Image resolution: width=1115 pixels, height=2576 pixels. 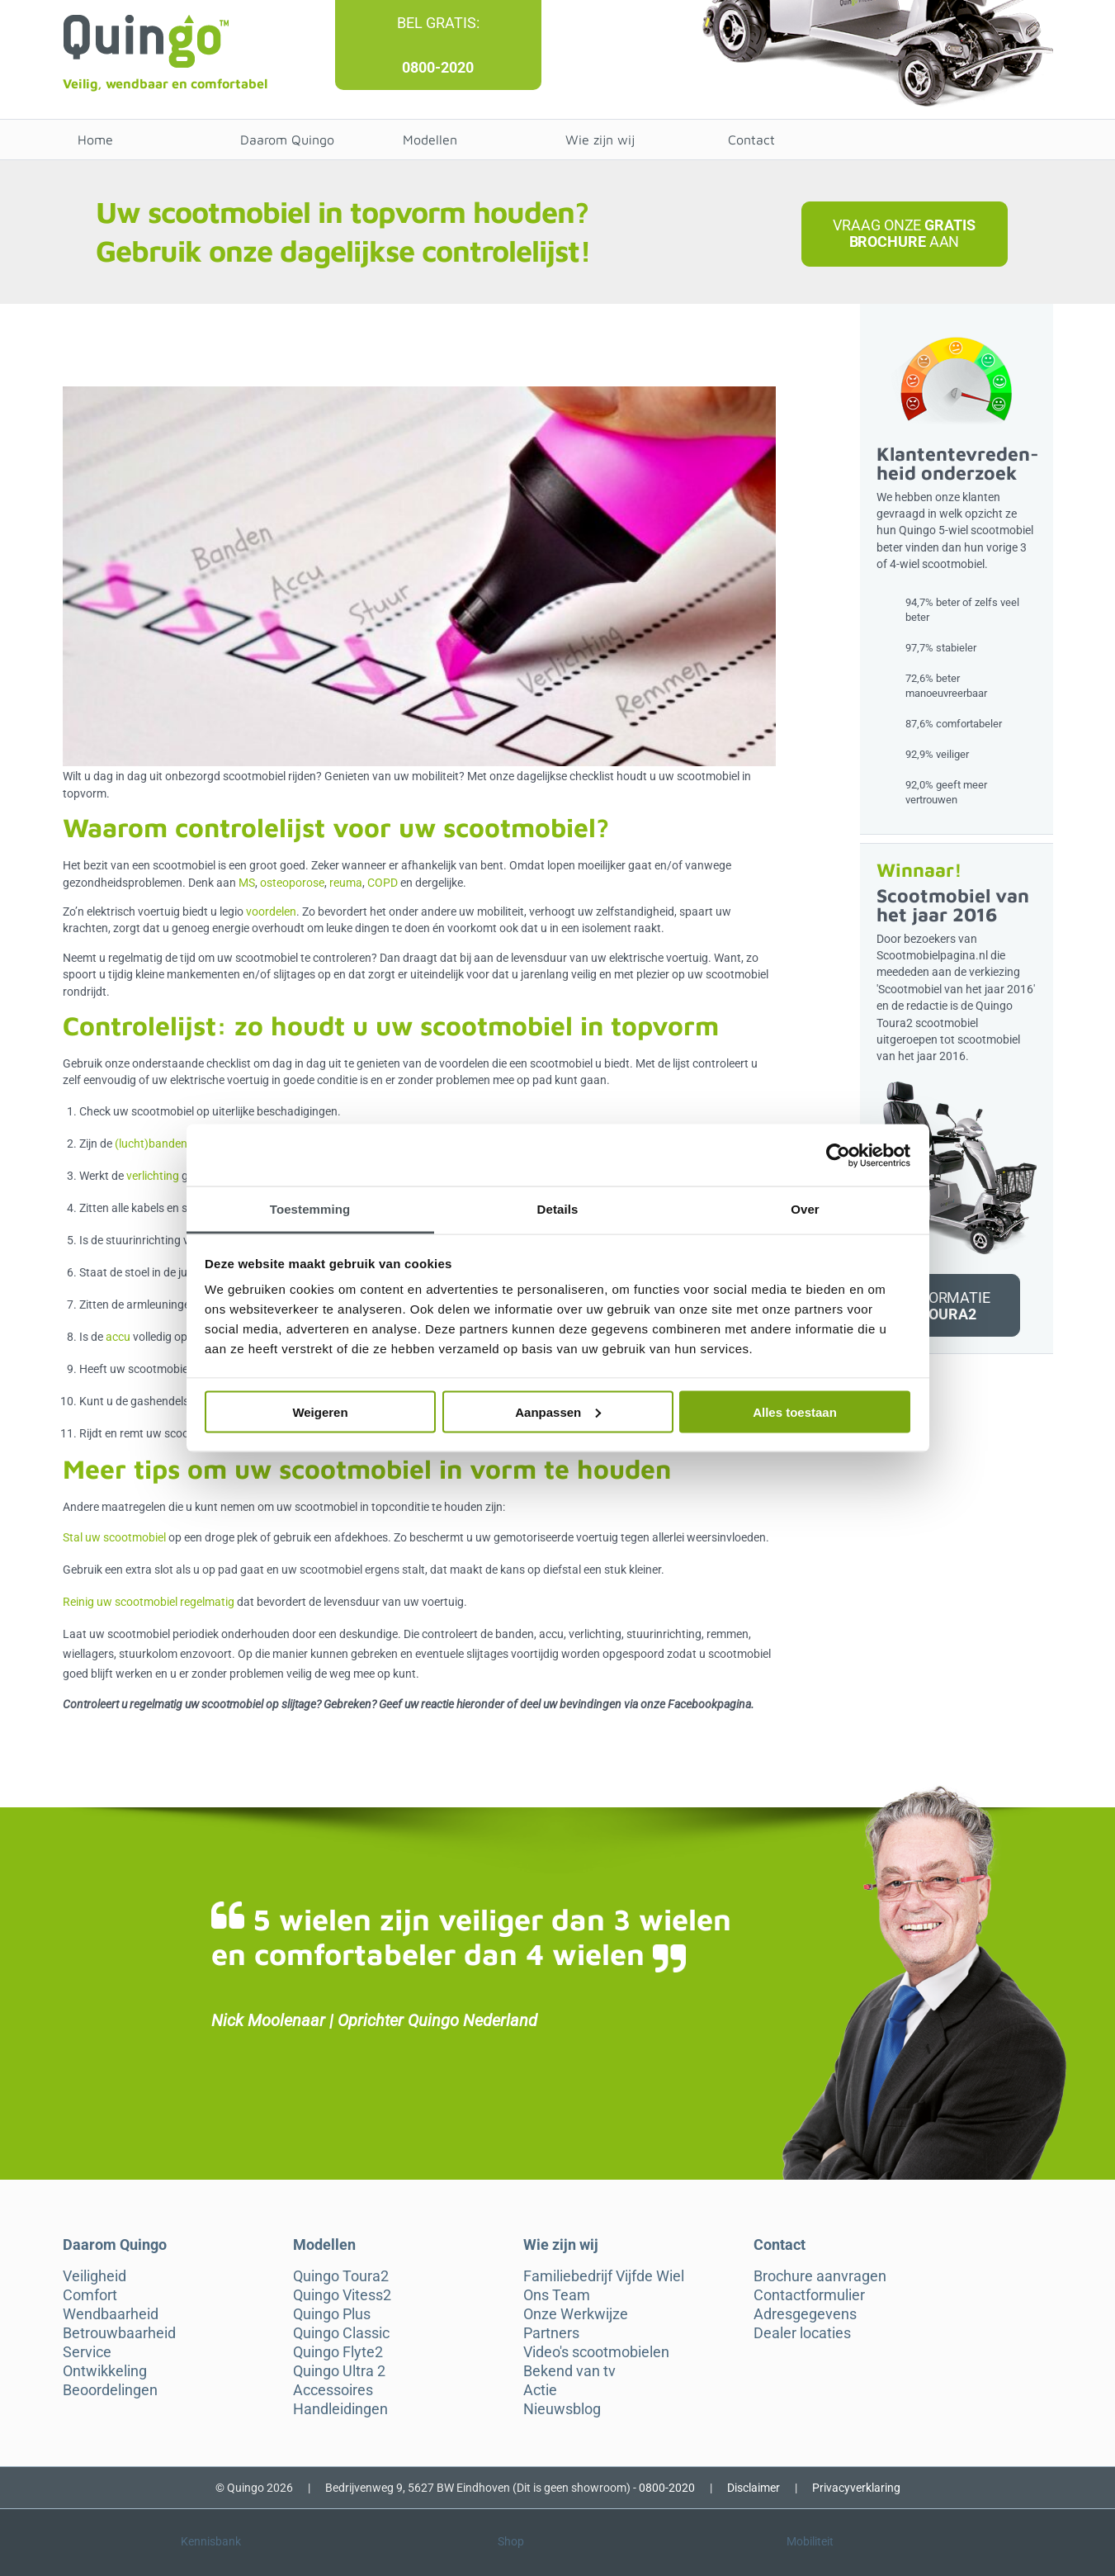 What do you see at coordinates (339, 2371) in the screenshot?
I see `Quingo Ultra 2` at bounding box center [339, 2371].